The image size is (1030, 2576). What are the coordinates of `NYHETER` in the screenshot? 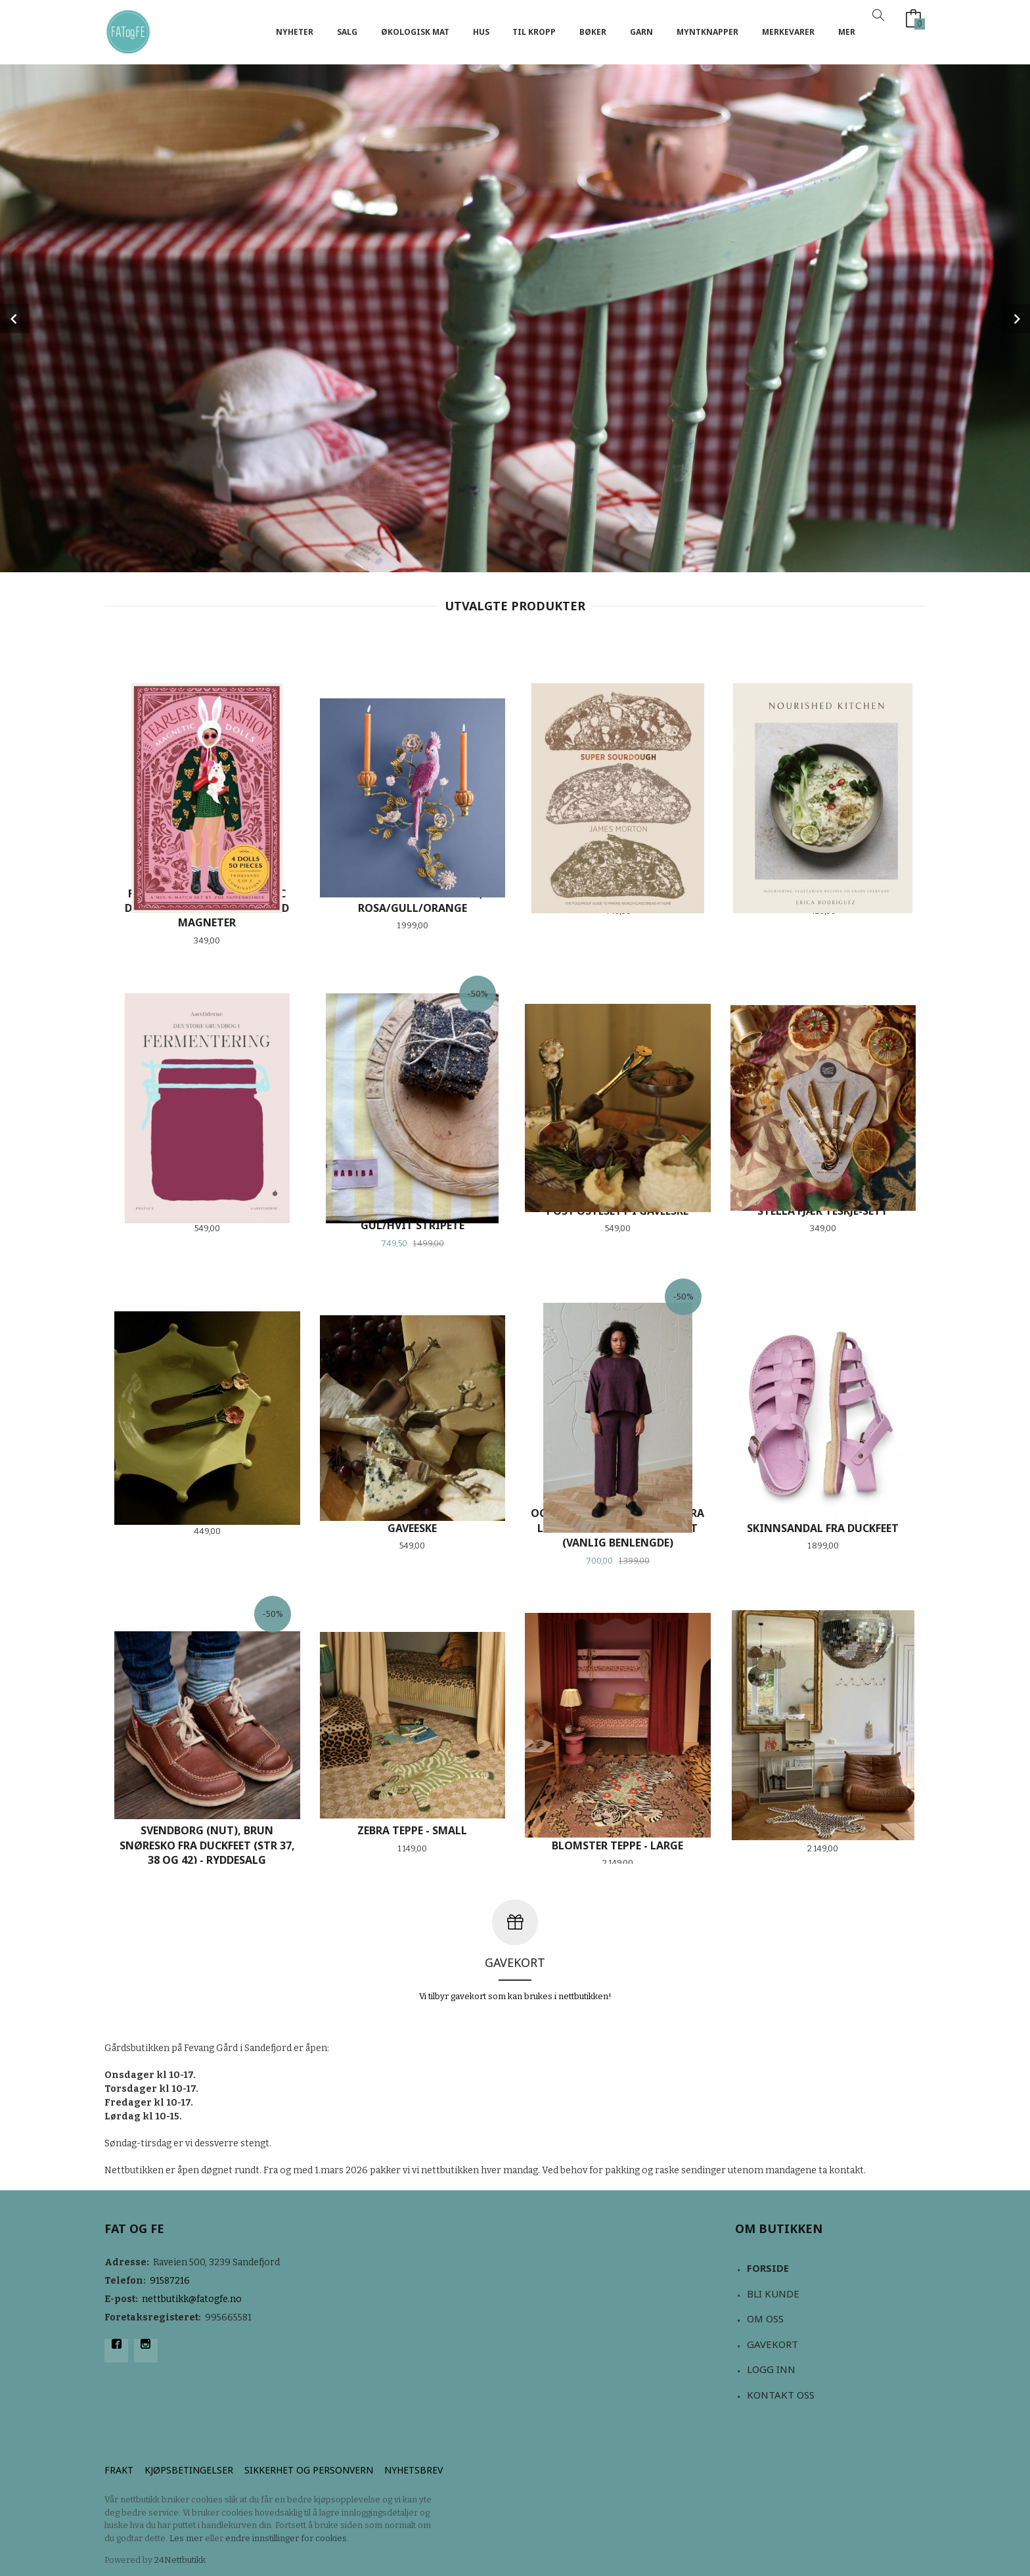 It's located at (294, 31).